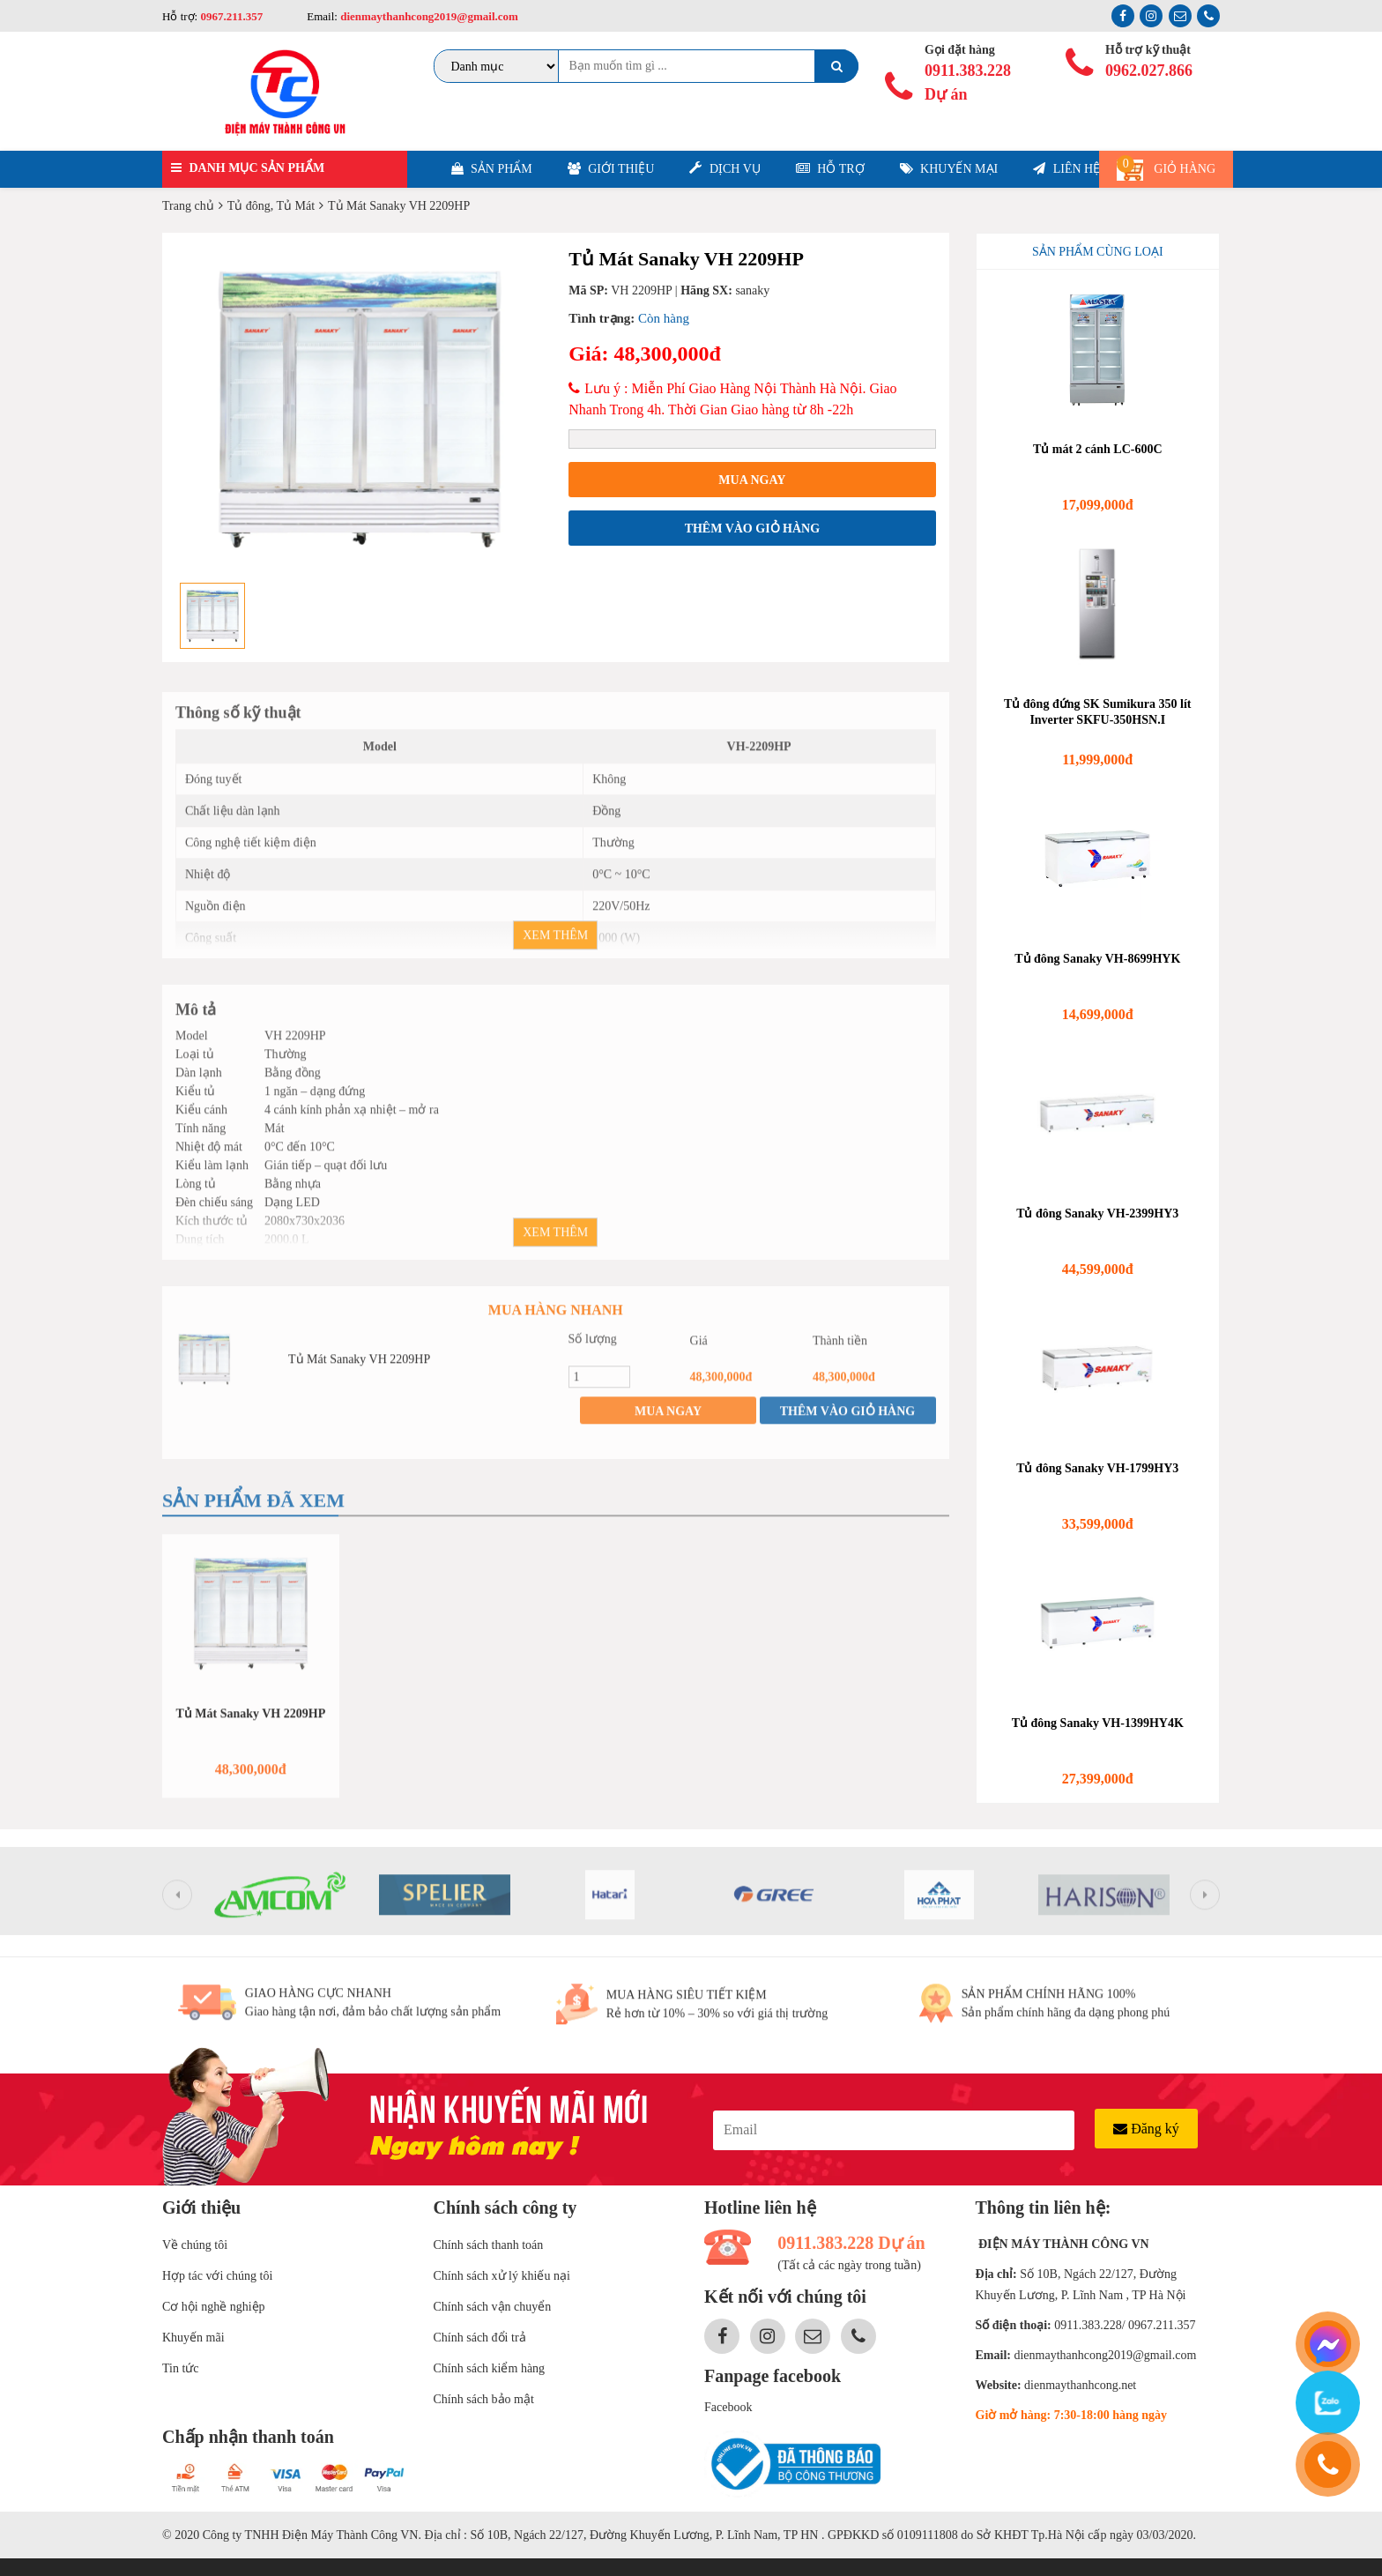 The image size is (1382, 2576). What do you see at coordinates (180, 2368) in the screenshot?
I see `Tin tức` at bounding box center [180, 2368].